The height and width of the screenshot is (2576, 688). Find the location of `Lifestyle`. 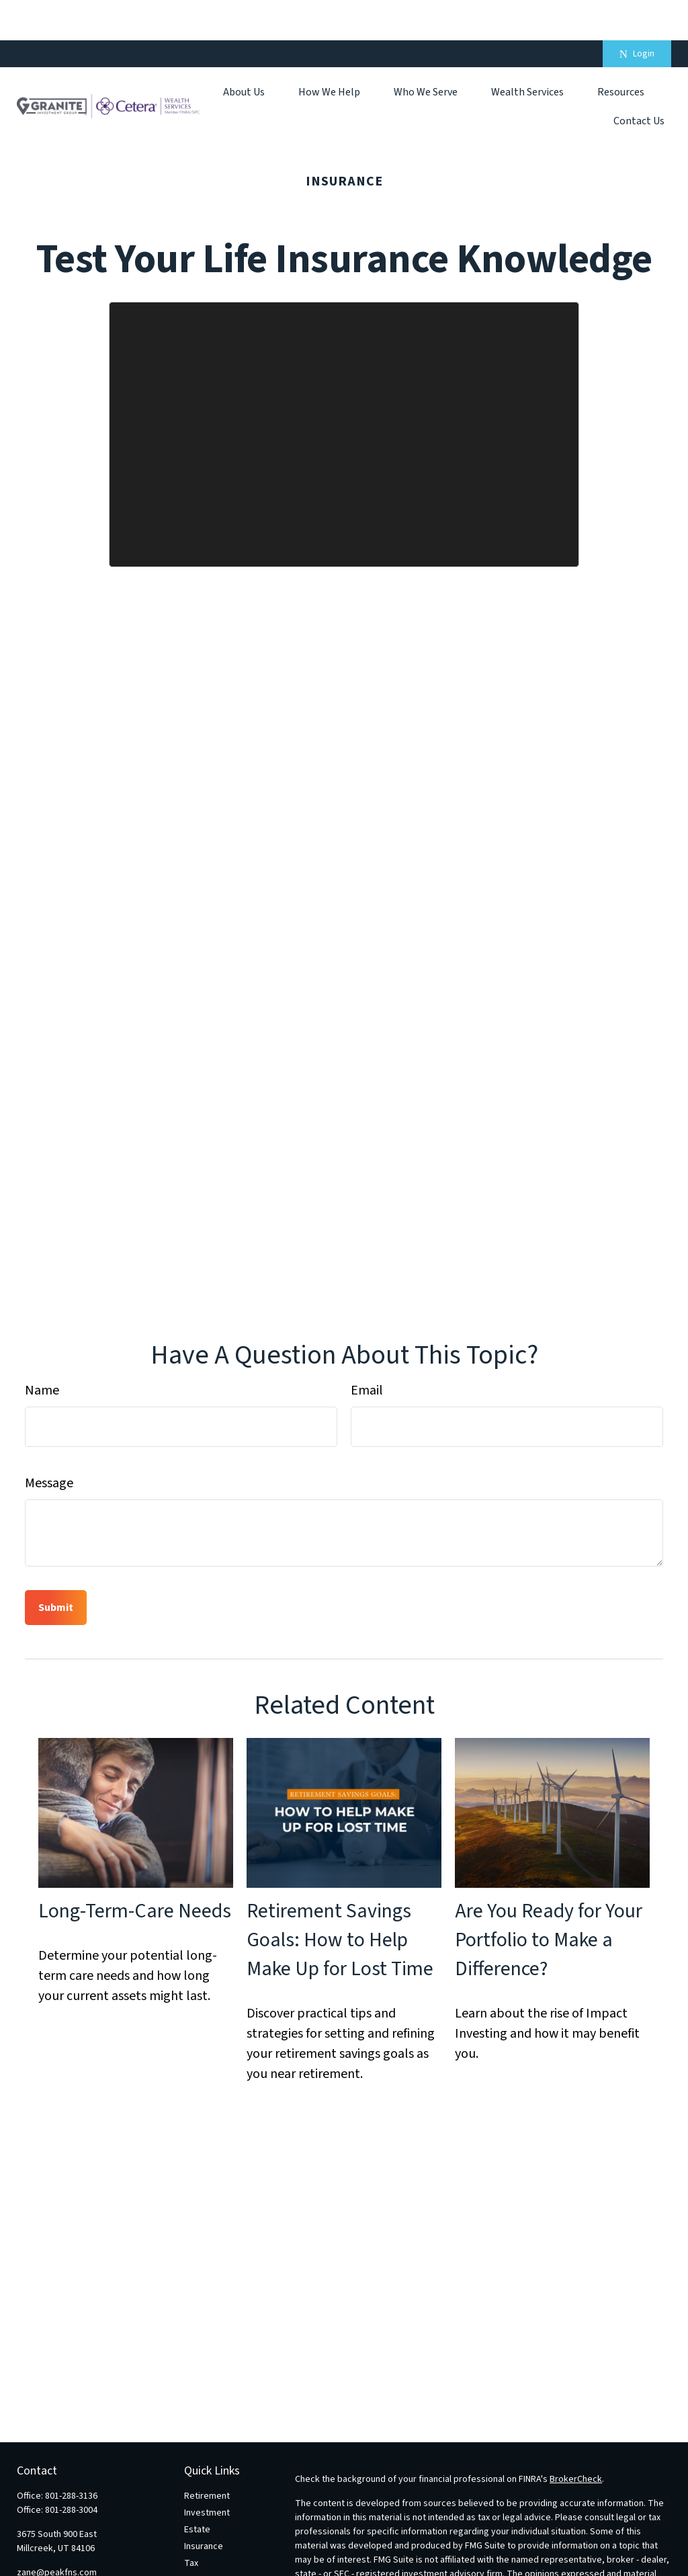

Lifestyle is located at coordinates (201, 2556).